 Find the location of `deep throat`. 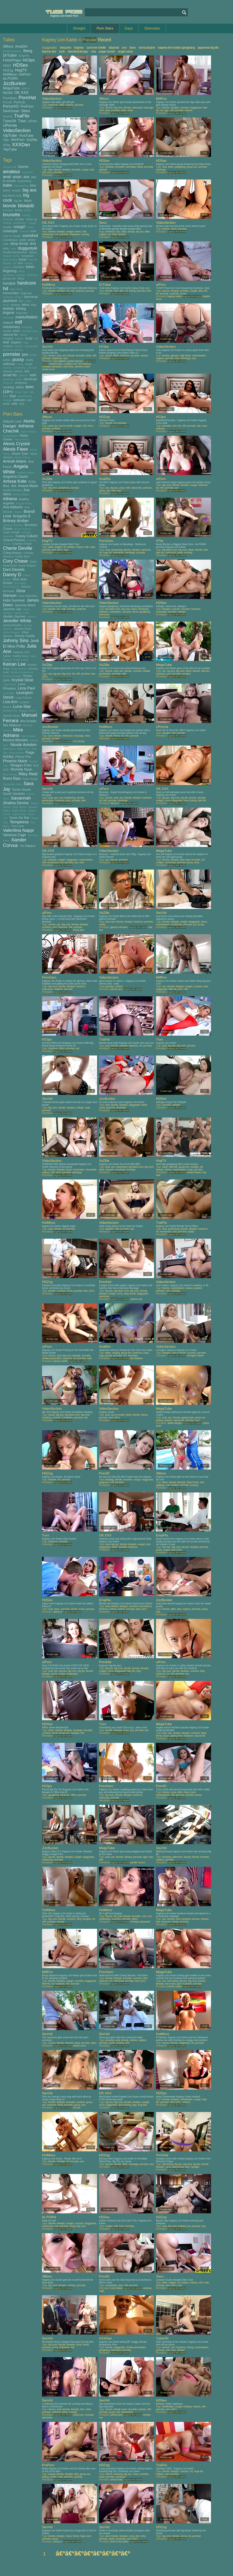

deep throat is located at coordinates (19, 244).